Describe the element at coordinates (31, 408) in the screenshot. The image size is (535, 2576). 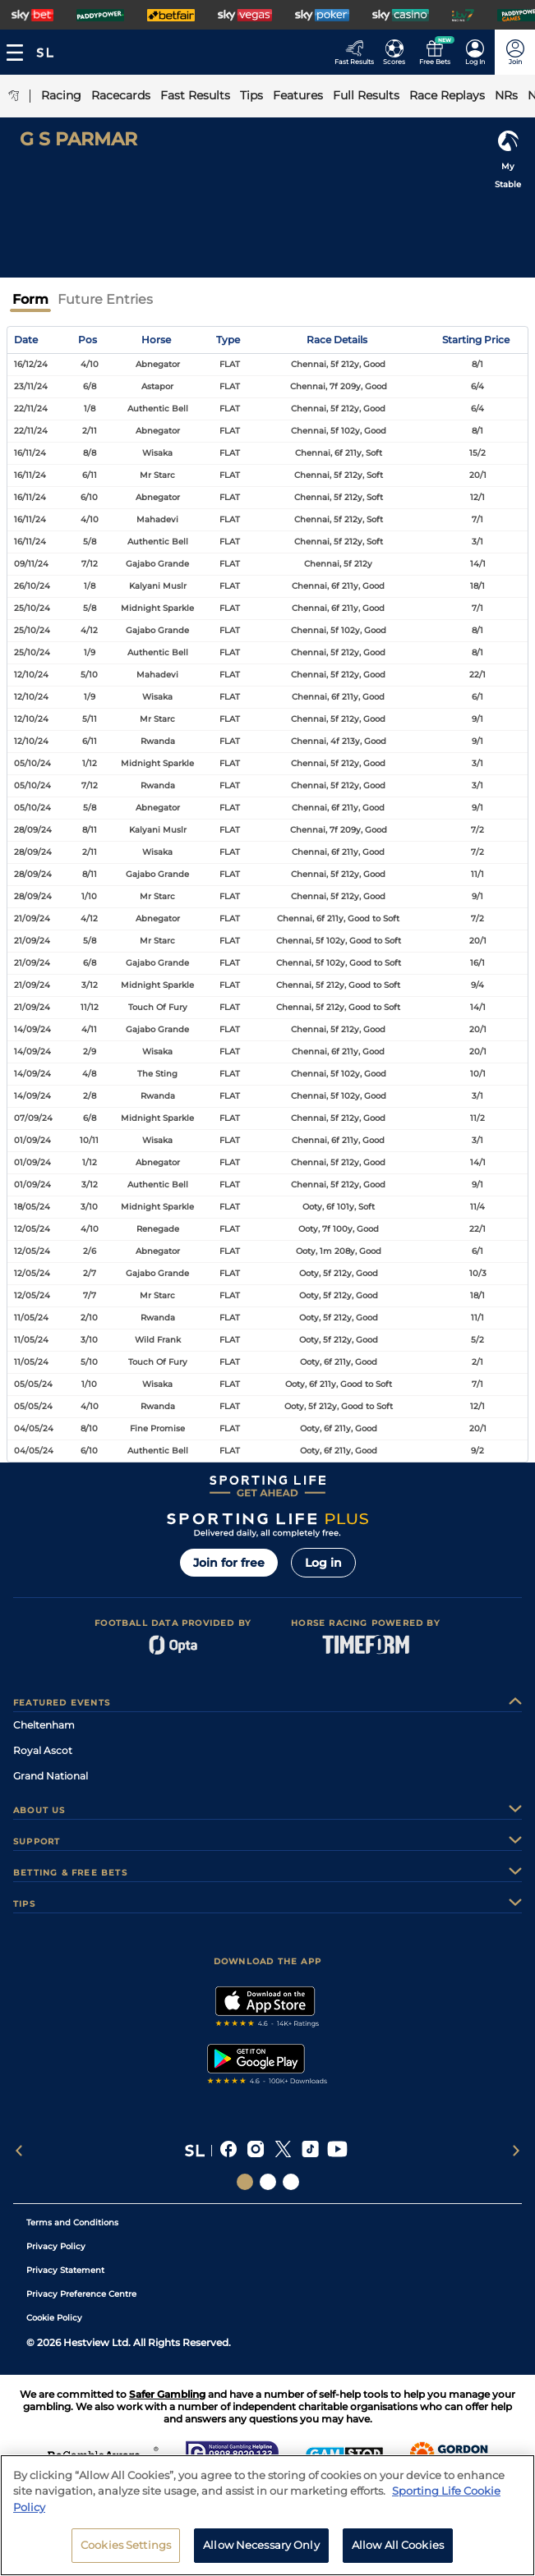
I see `22/11/24` at that location.